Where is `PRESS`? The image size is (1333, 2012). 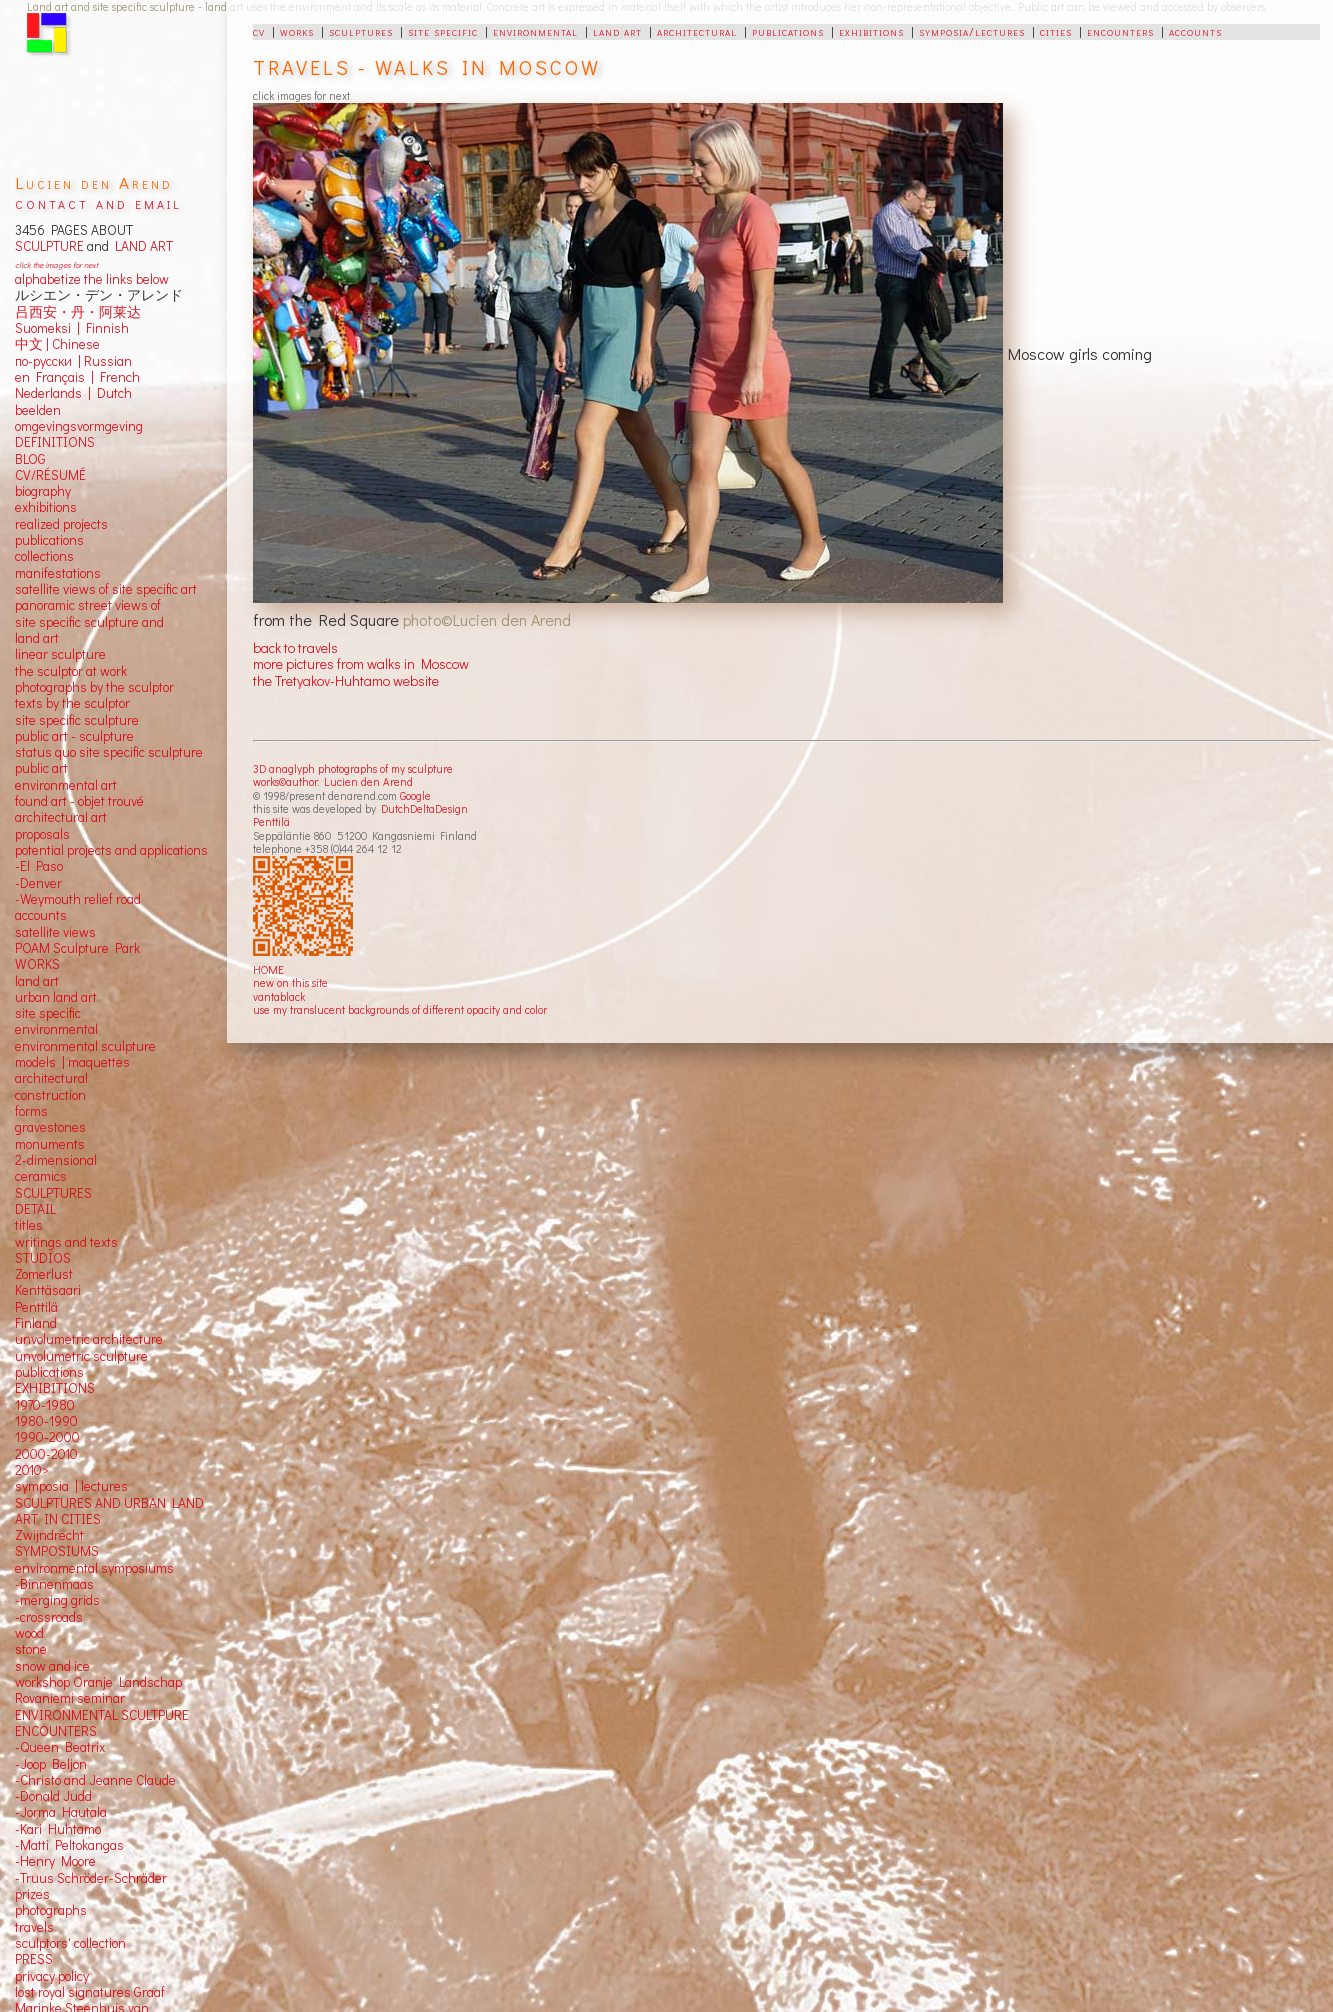 PRESS is located at coordinates (34, 1959).